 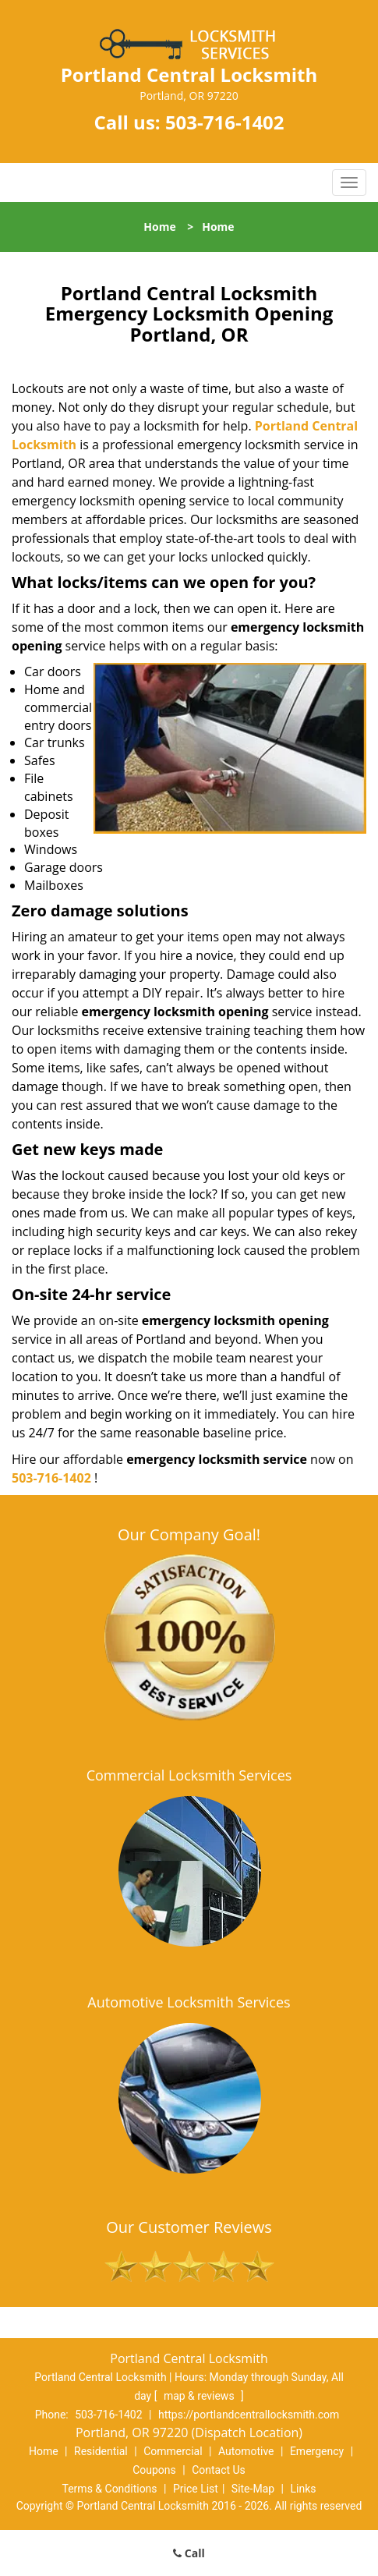 What do you see at coordinates (195, 2488) in the screenshot?
I see `Price List` at bounding box center [195, 2488].